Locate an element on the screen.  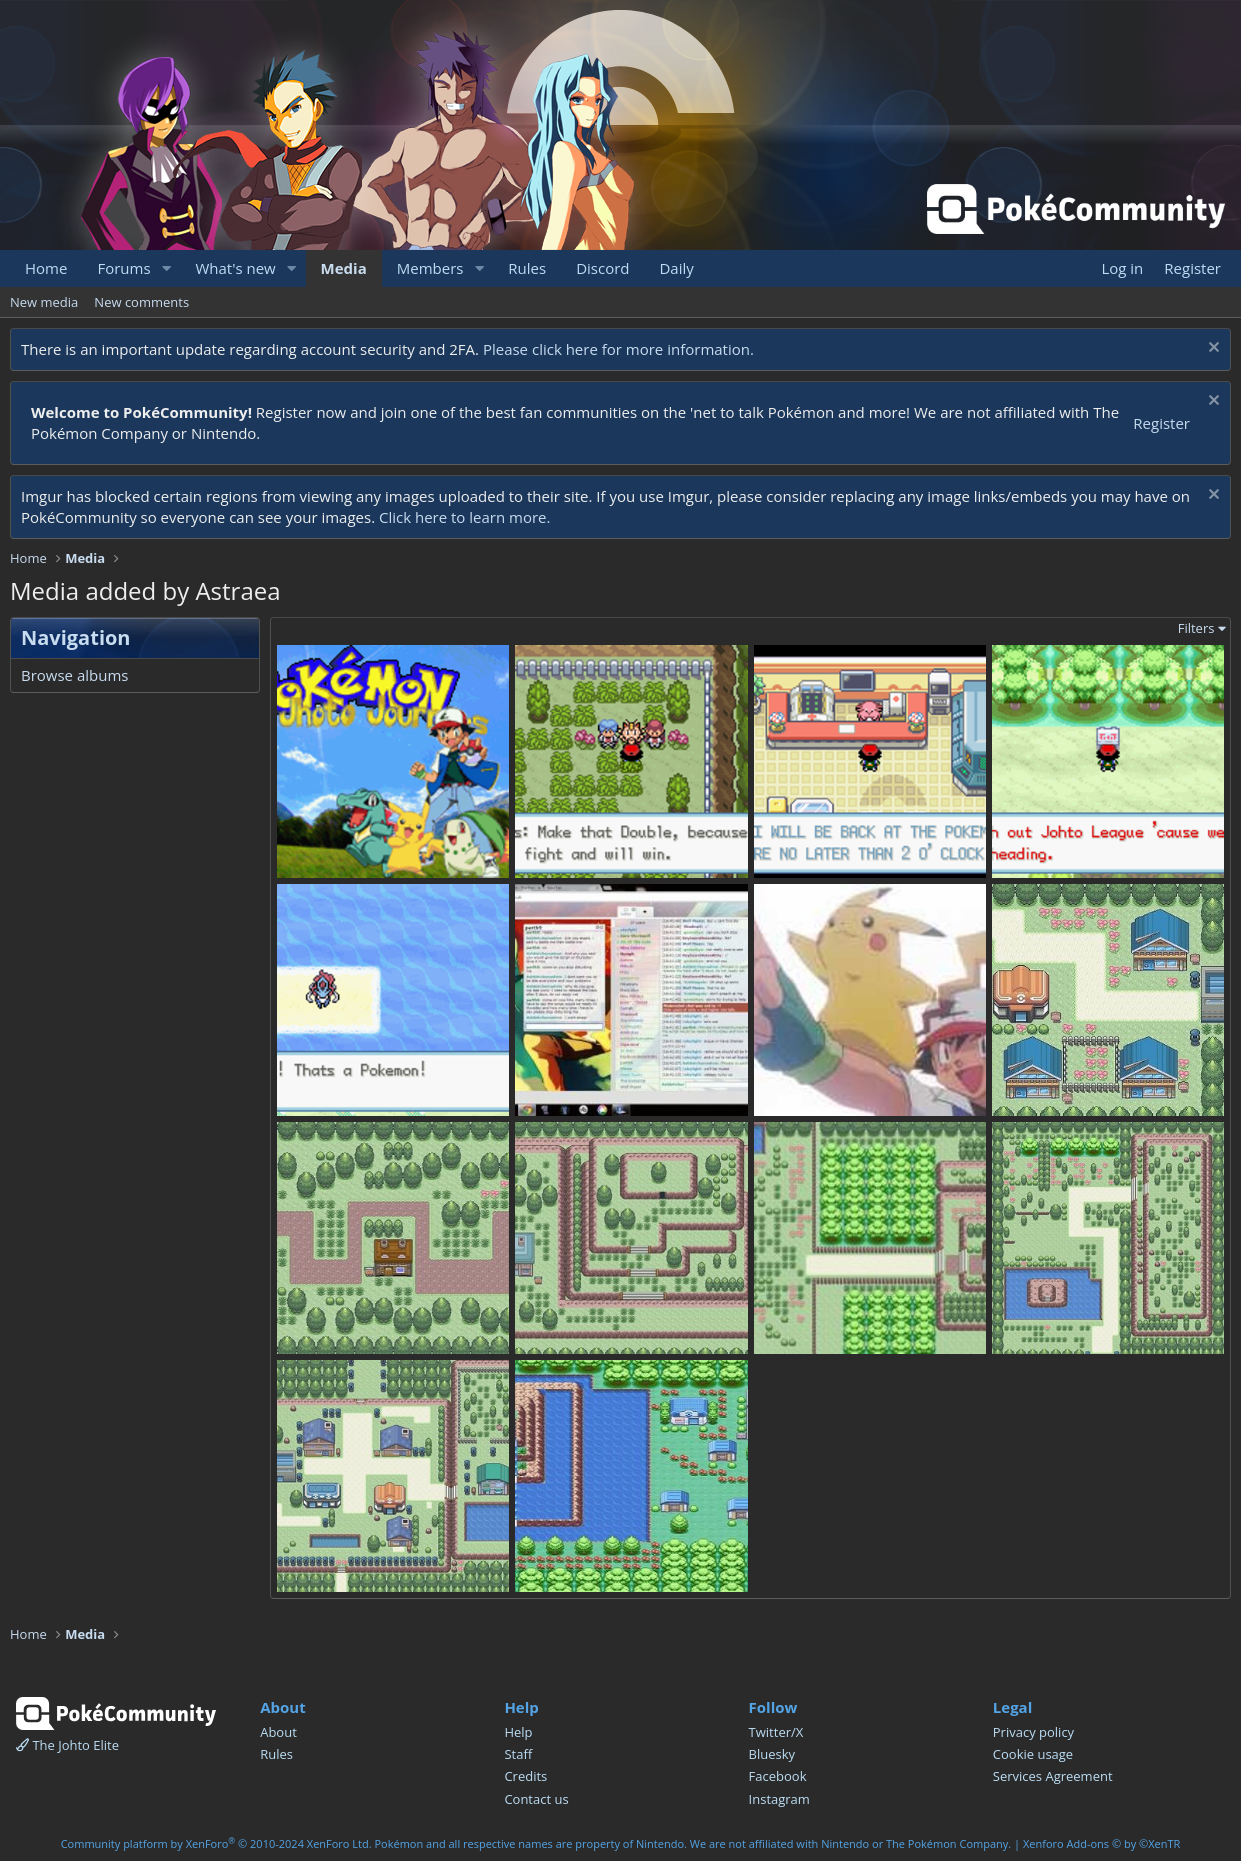
Credits is located at coordinates (525, 1776).